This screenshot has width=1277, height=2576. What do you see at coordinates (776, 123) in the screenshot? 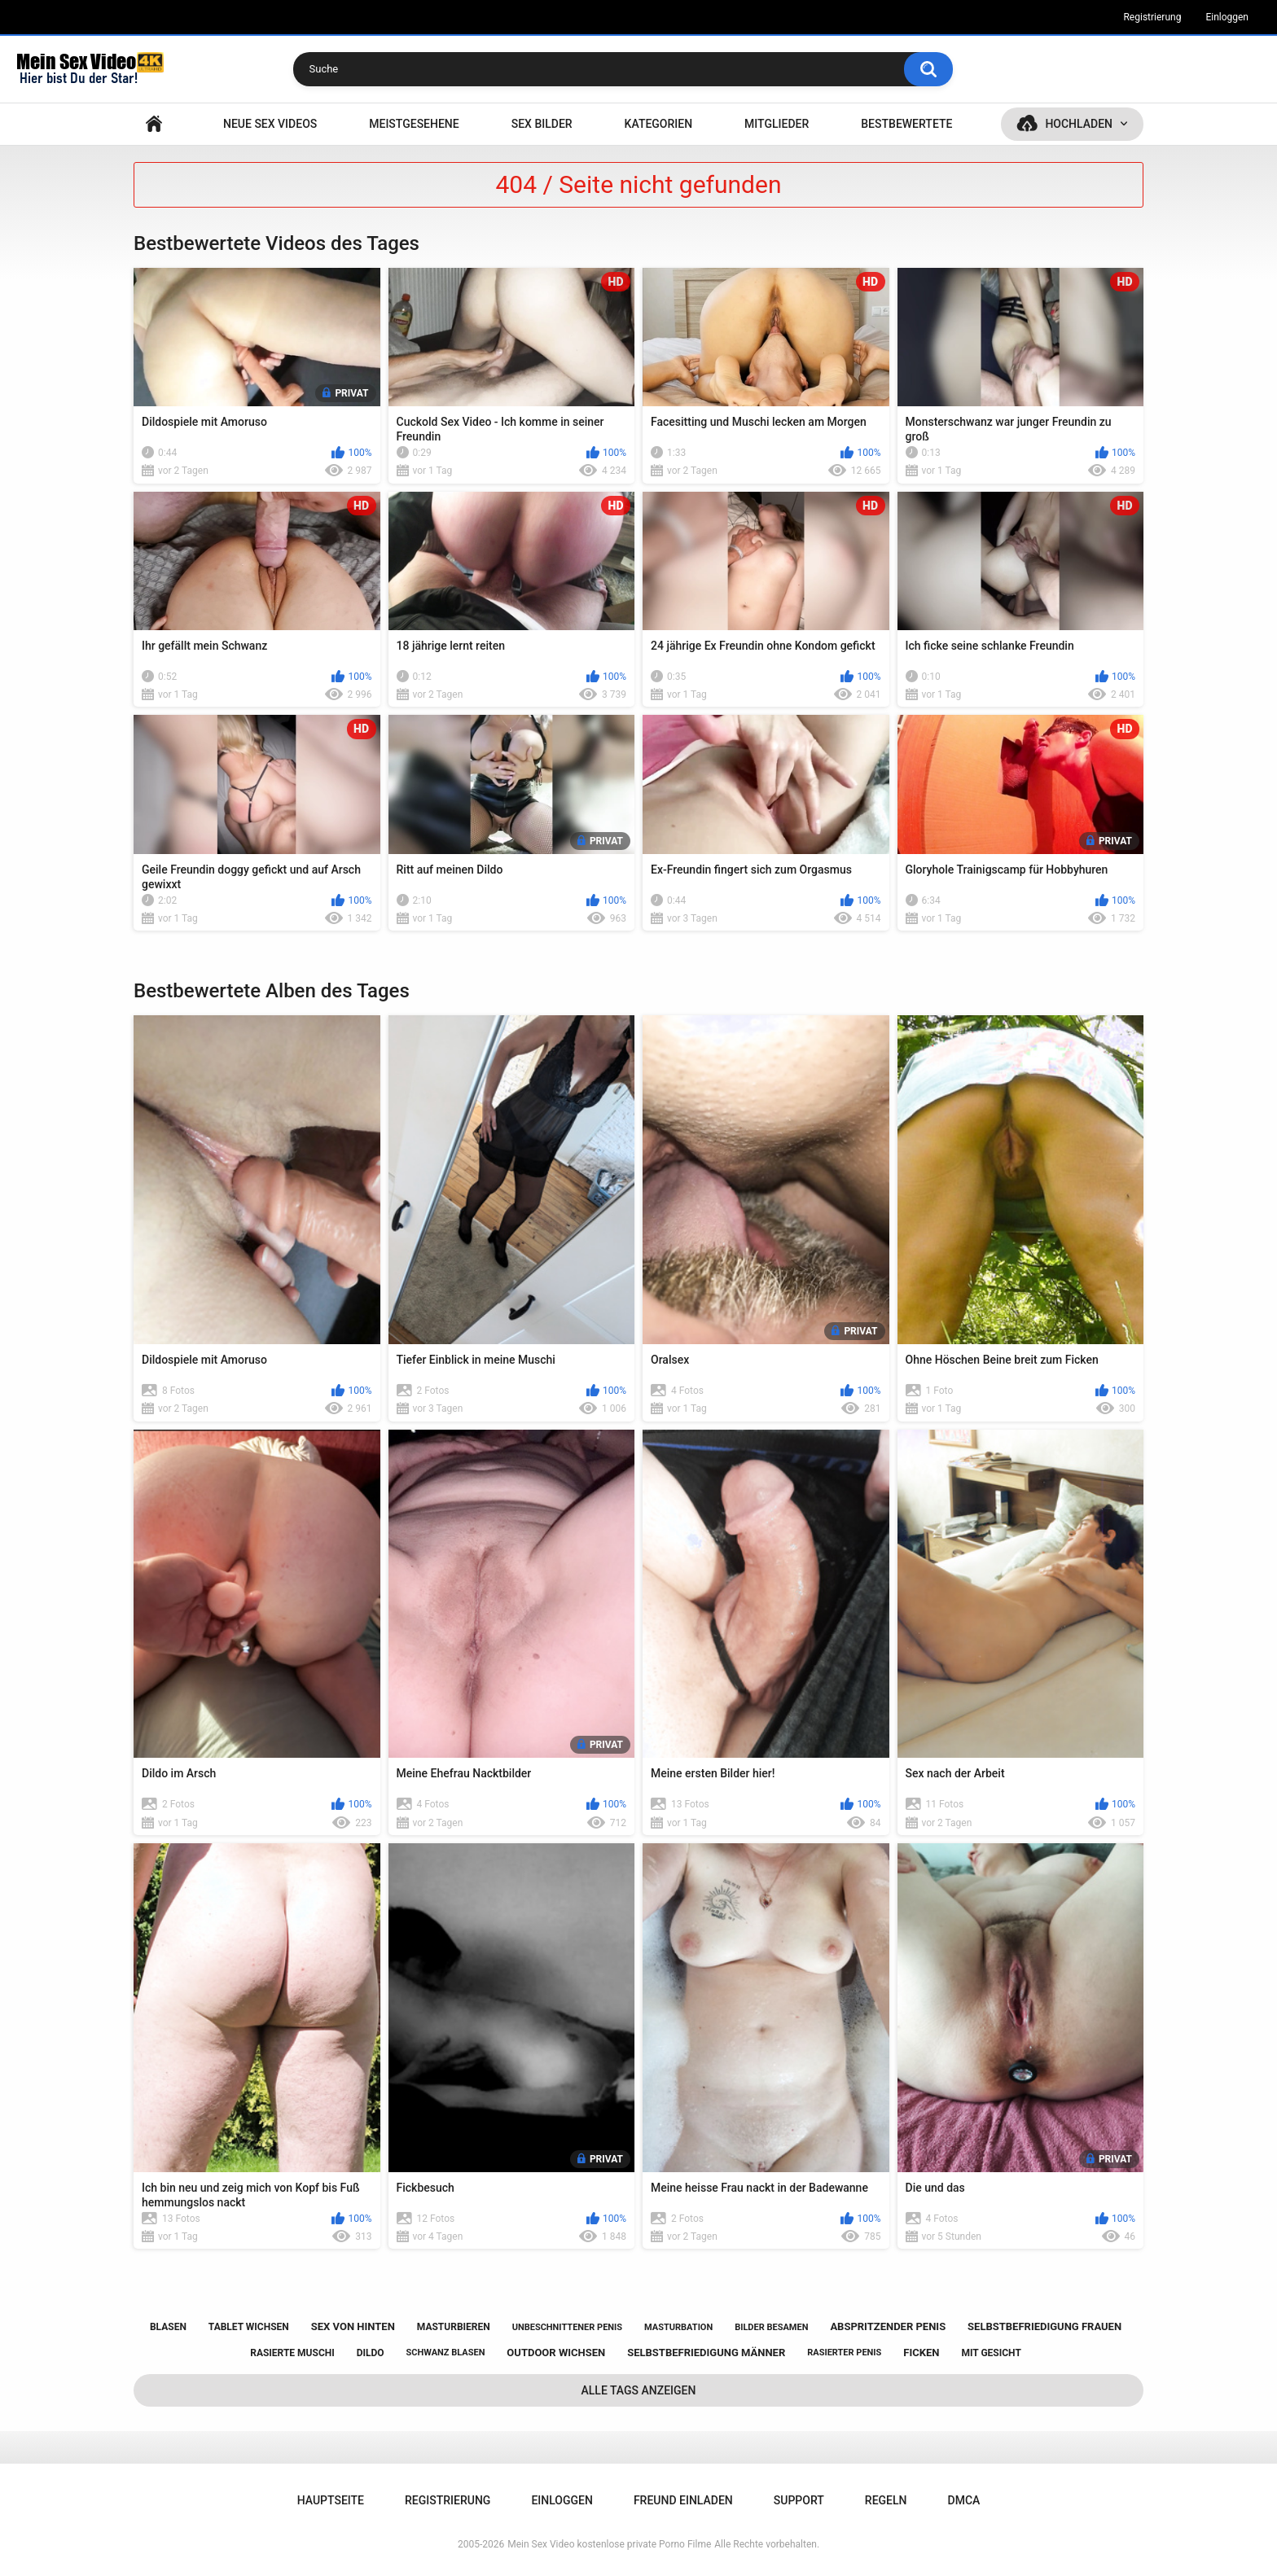
I see `Mitglieder` at bounding box center [776, 123].